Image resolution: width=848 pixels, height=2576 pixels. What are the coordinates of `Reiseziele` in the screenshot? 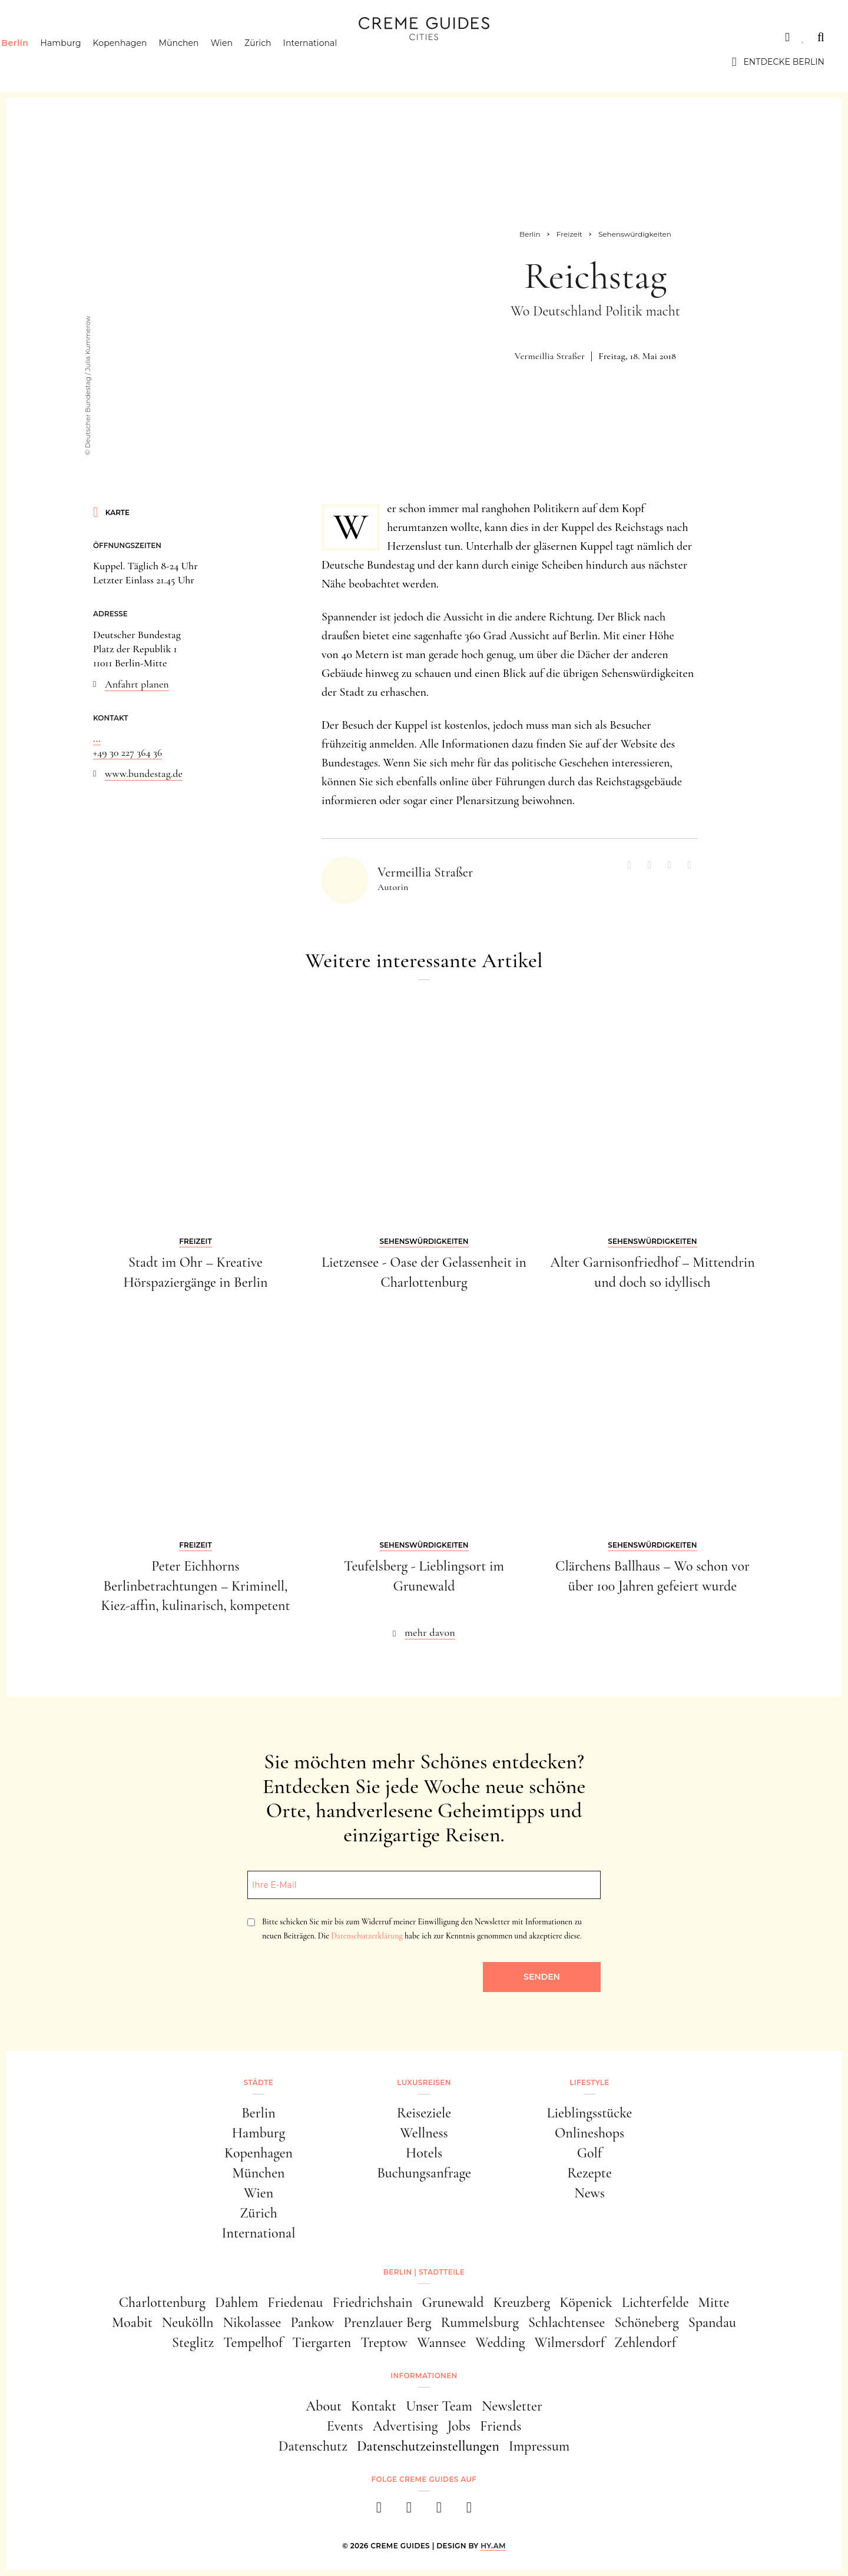 It's located at (424, 2113).